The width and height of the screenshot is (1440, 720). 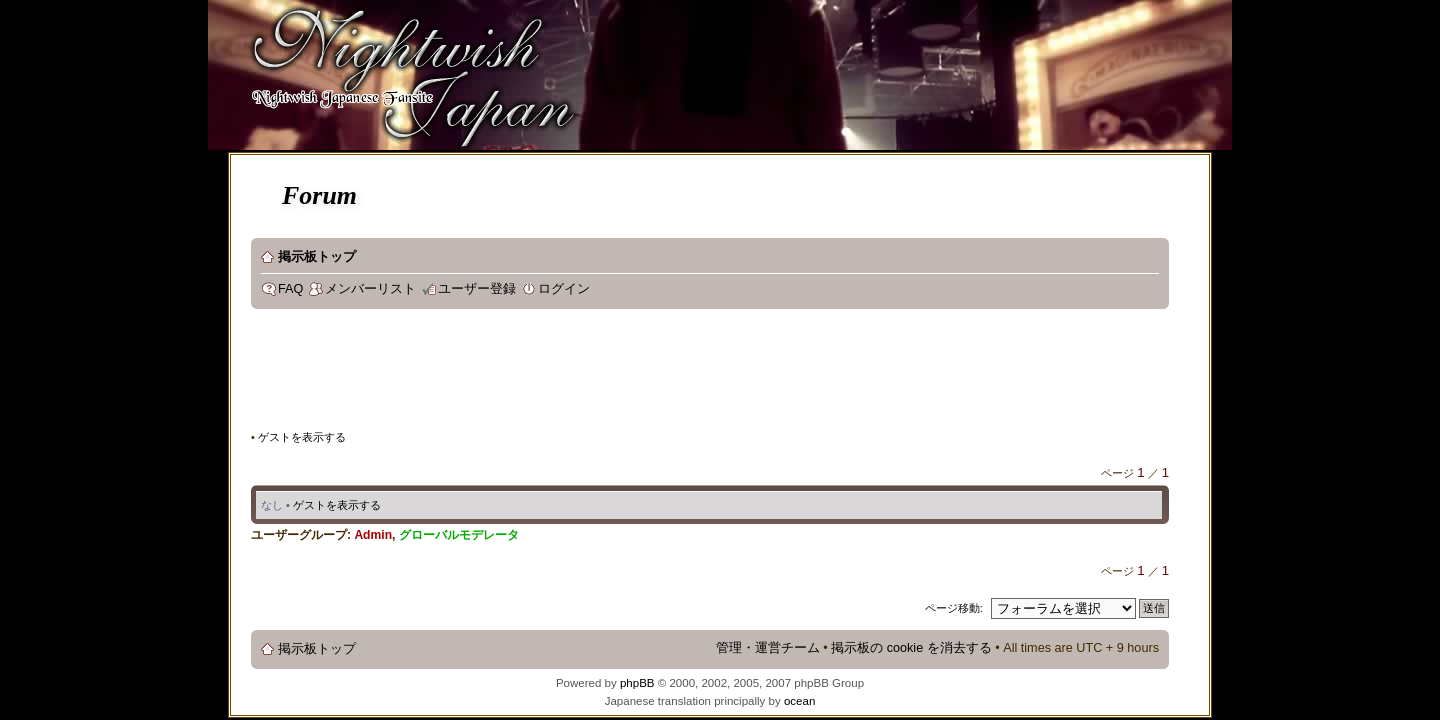 I want to click on 掲示板トップ, so click(x=317, y=257).